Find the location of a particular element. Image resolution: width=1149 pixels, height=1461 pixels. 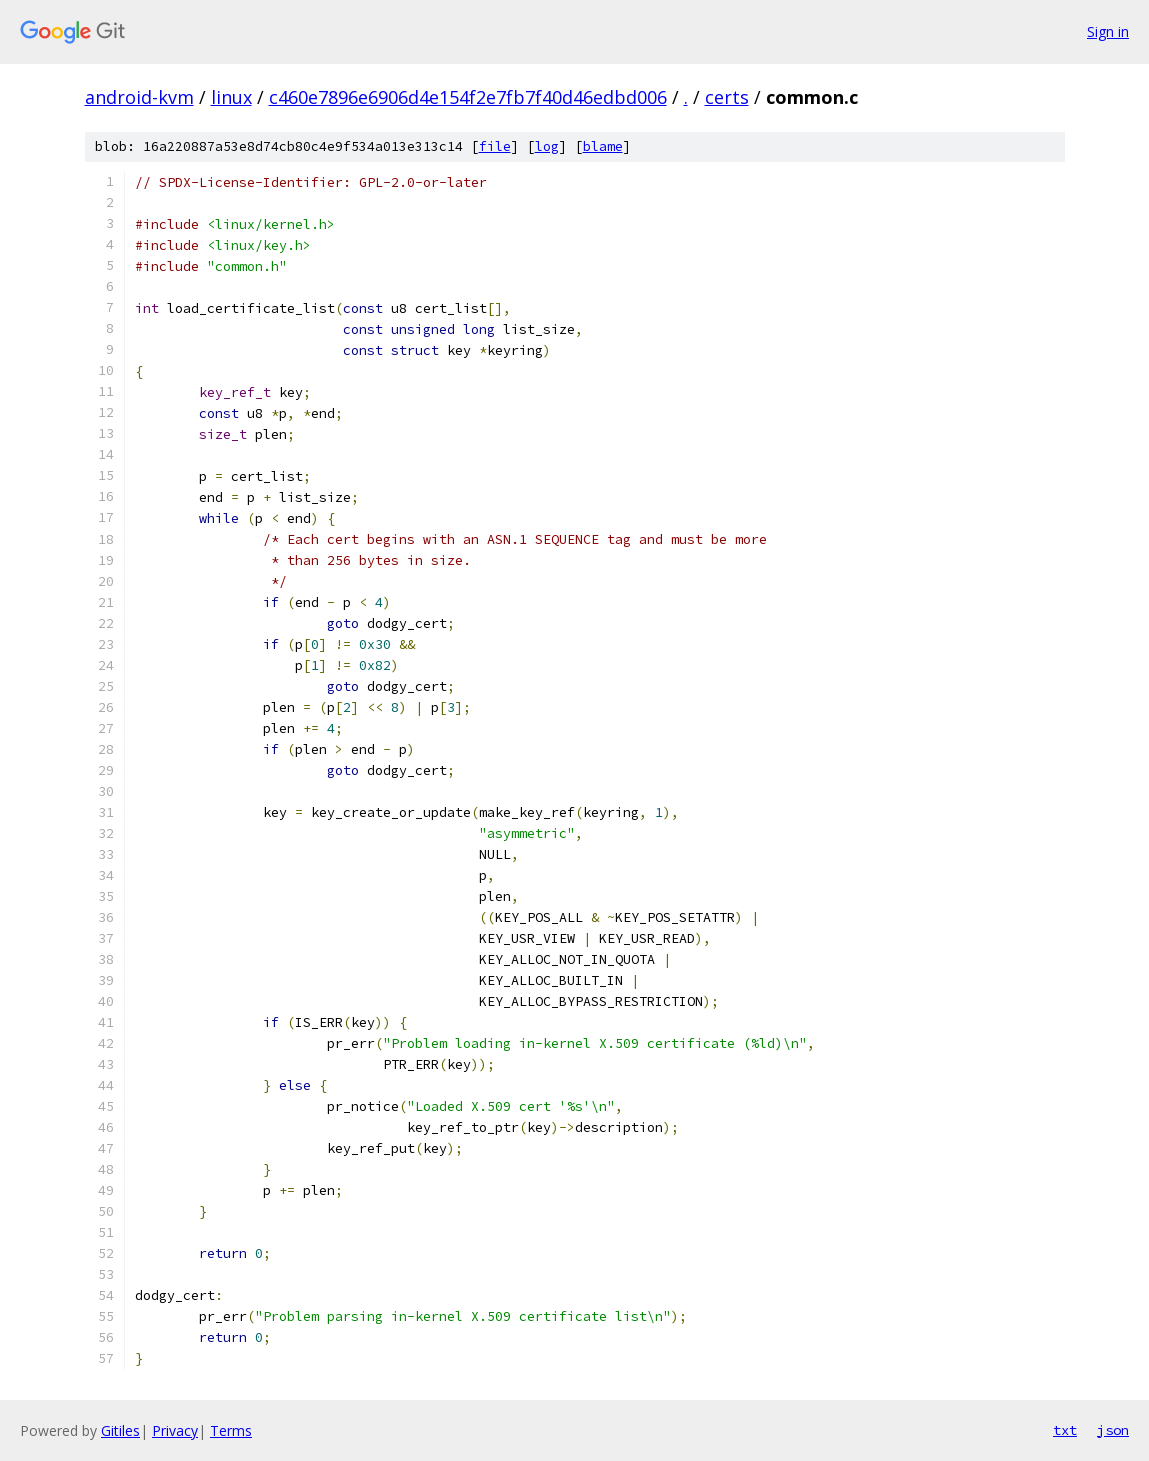

txt is located at coordinates (1065, 1430).